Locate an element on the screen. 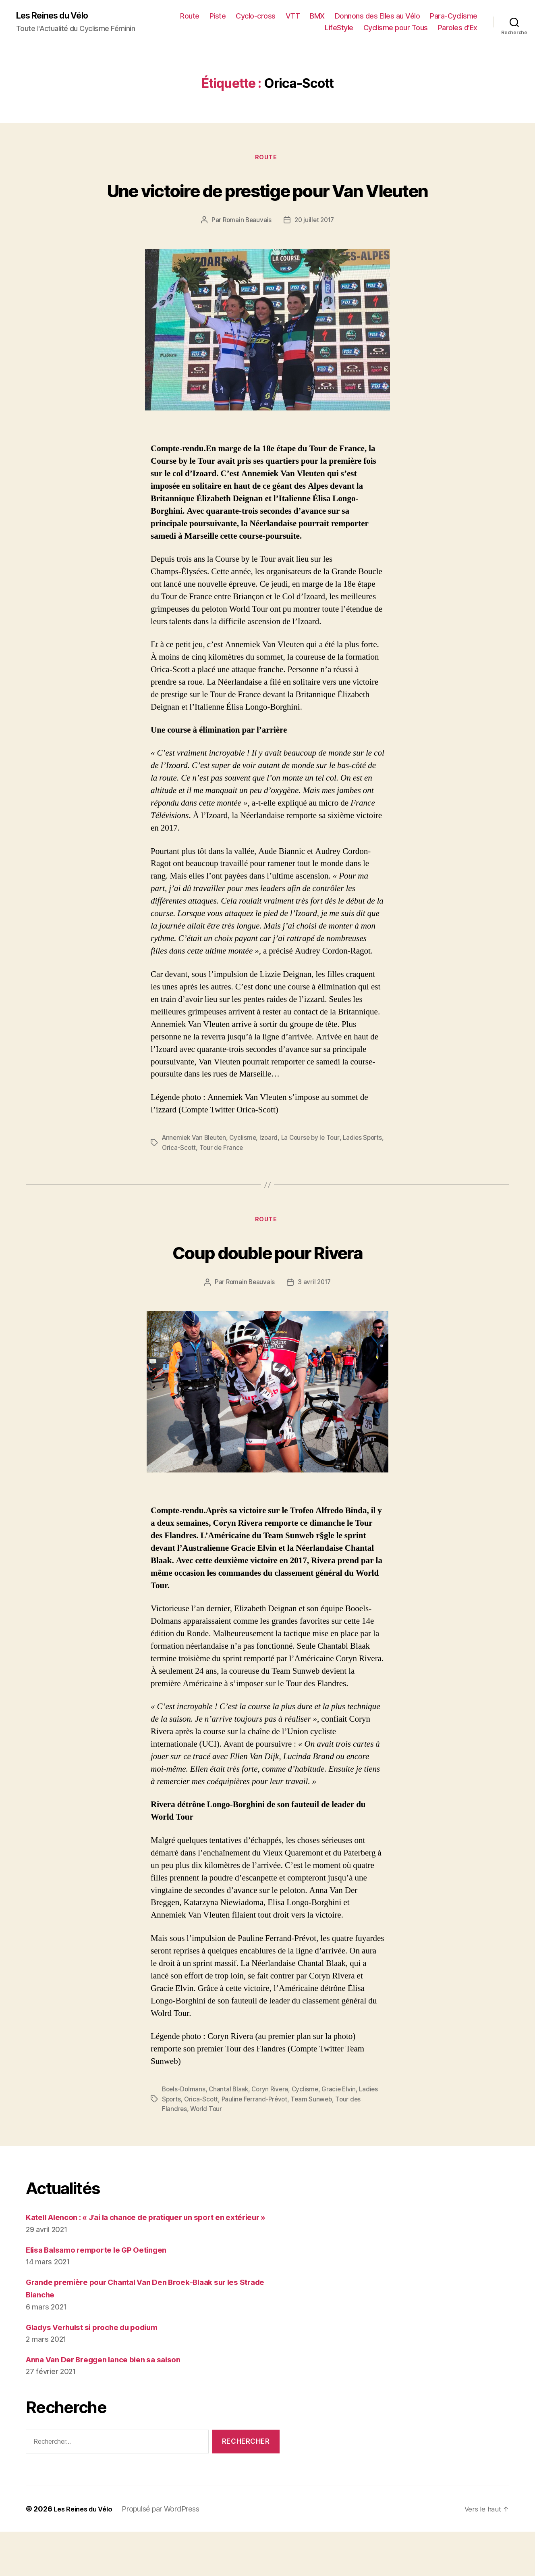  Donnons des Elles au Vélo is located at coordinates (434, 16).